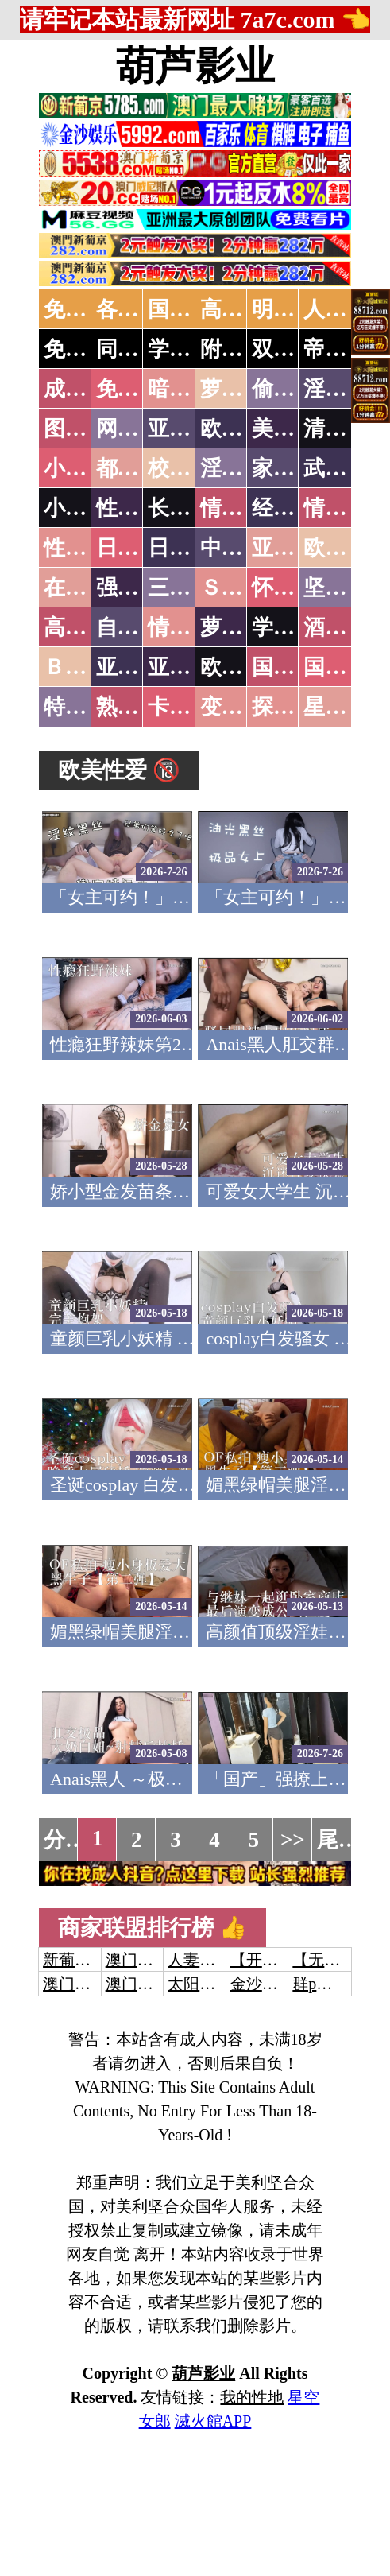 Image resolution: width=390 pixels, height=2576 pixels. Describe the element at coordinates (139, 389) in the screenshot. I see `免费看片` at that location.